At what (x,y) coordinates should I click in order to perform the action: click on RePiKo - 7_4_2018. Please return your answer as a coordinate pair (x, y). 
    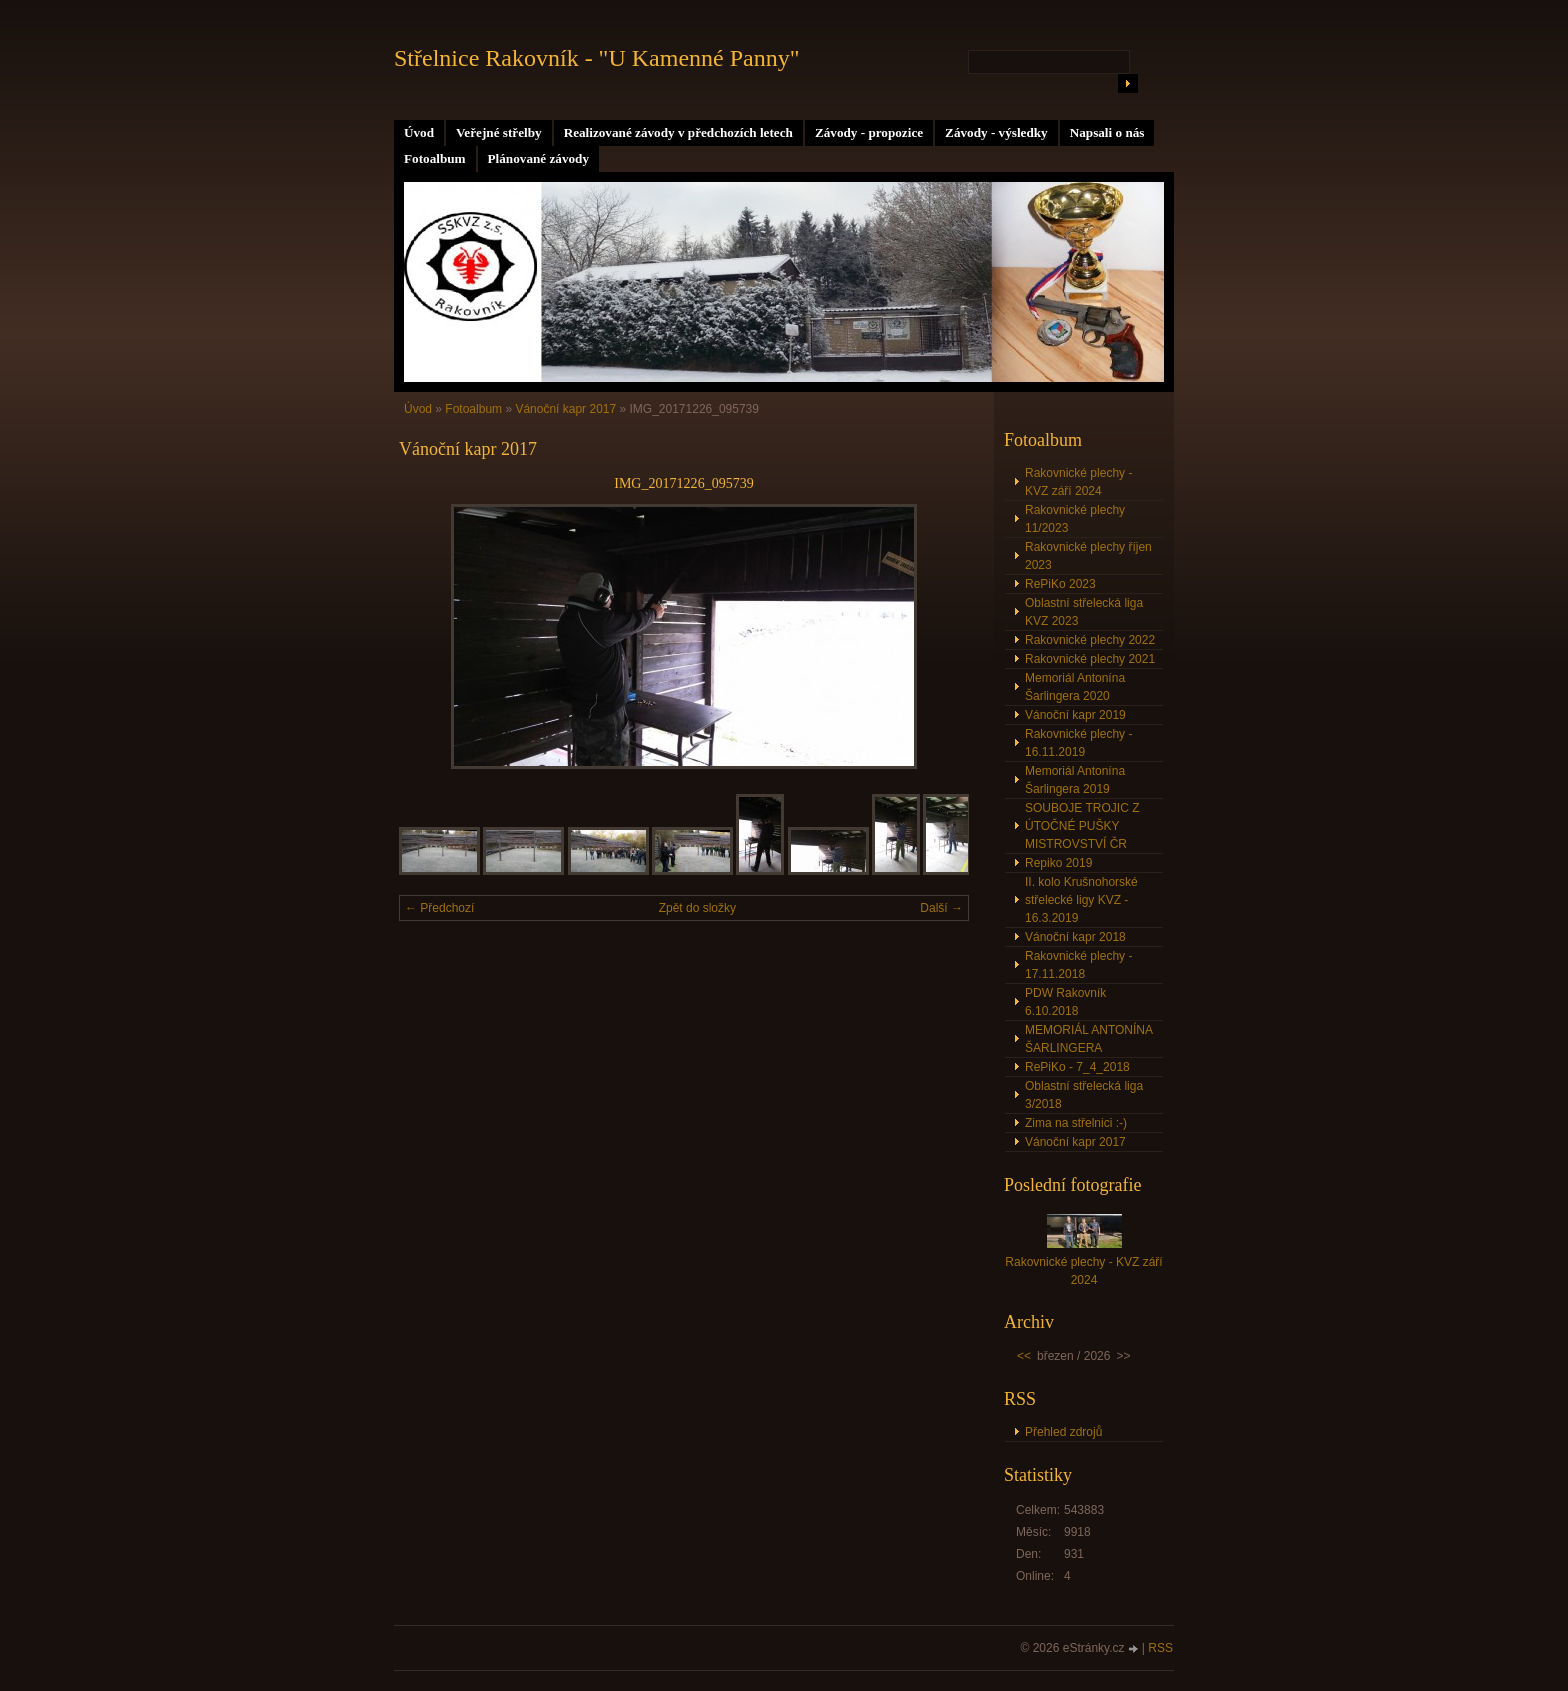
    Looking at the image, I should click on (1077, 1067).